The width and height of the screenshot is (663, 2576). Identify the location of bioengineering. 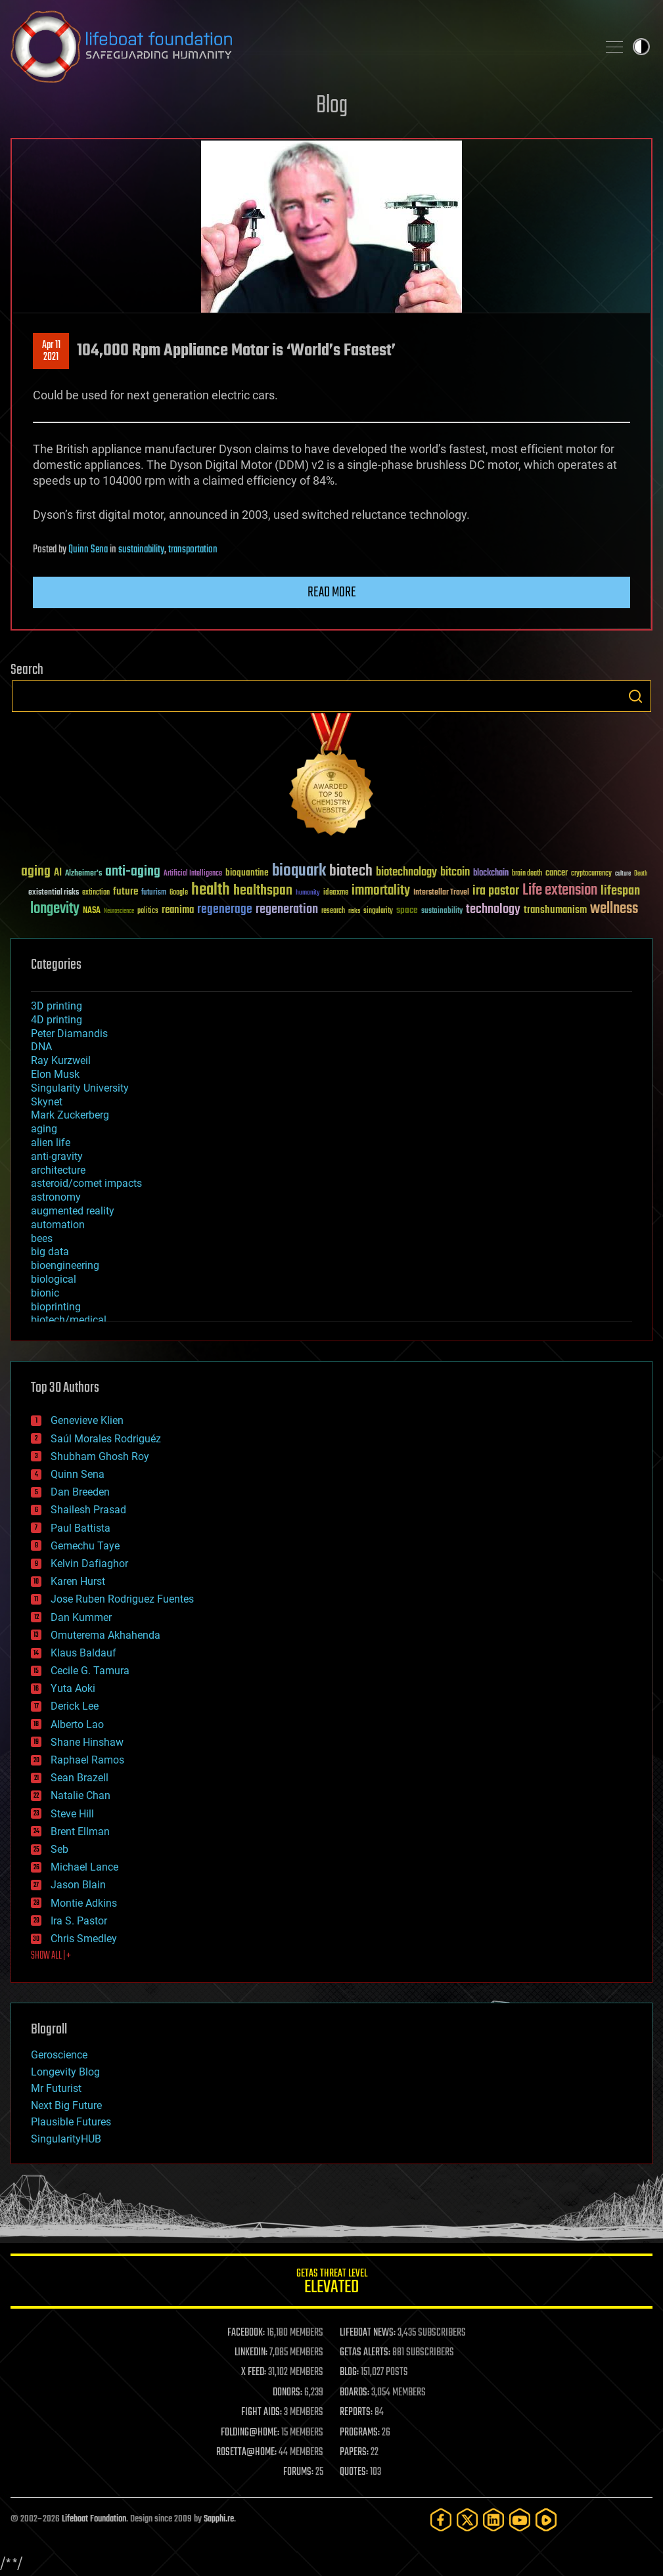
(65, 1265).